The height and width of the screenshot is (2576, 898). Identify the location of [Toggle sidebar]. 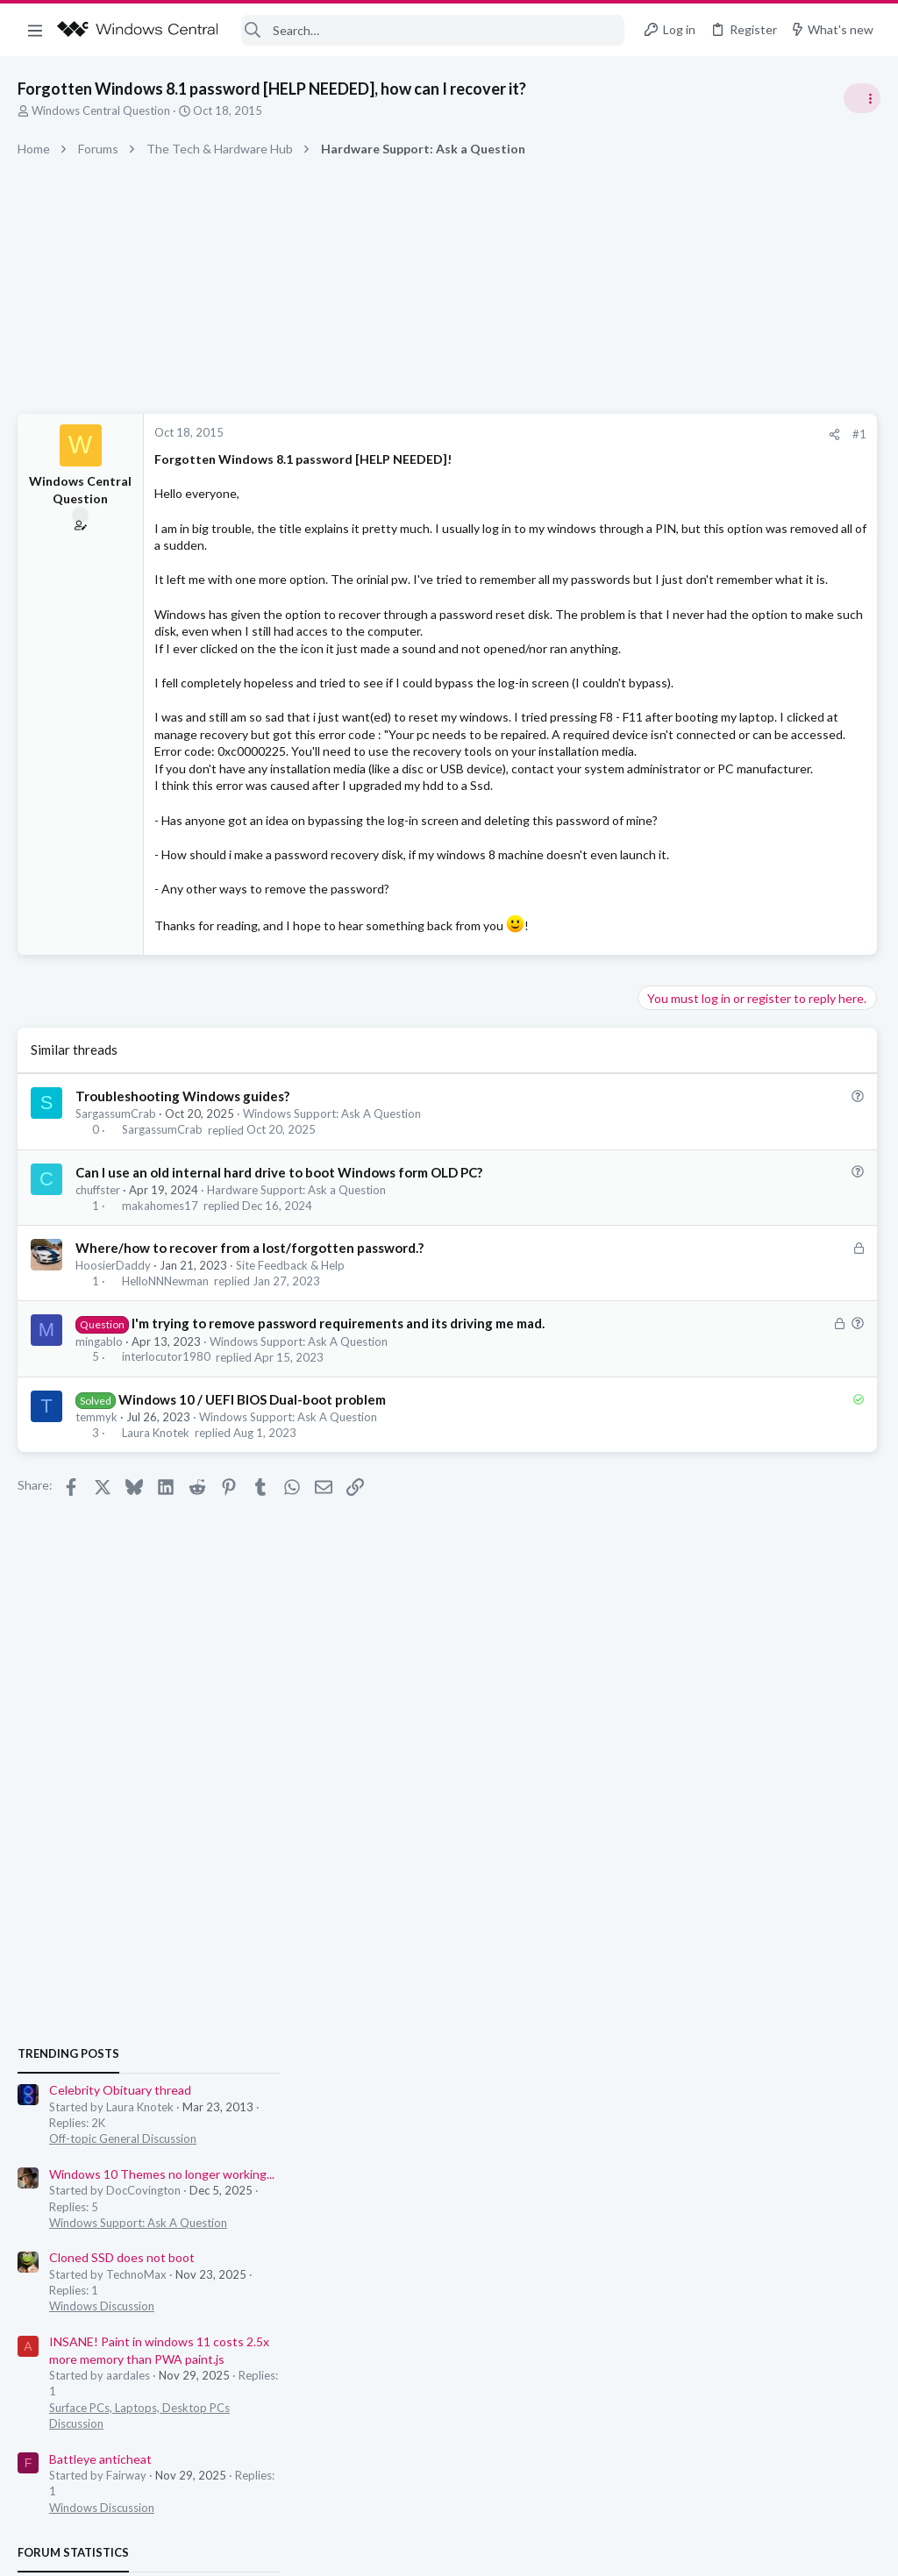
(862, 98).